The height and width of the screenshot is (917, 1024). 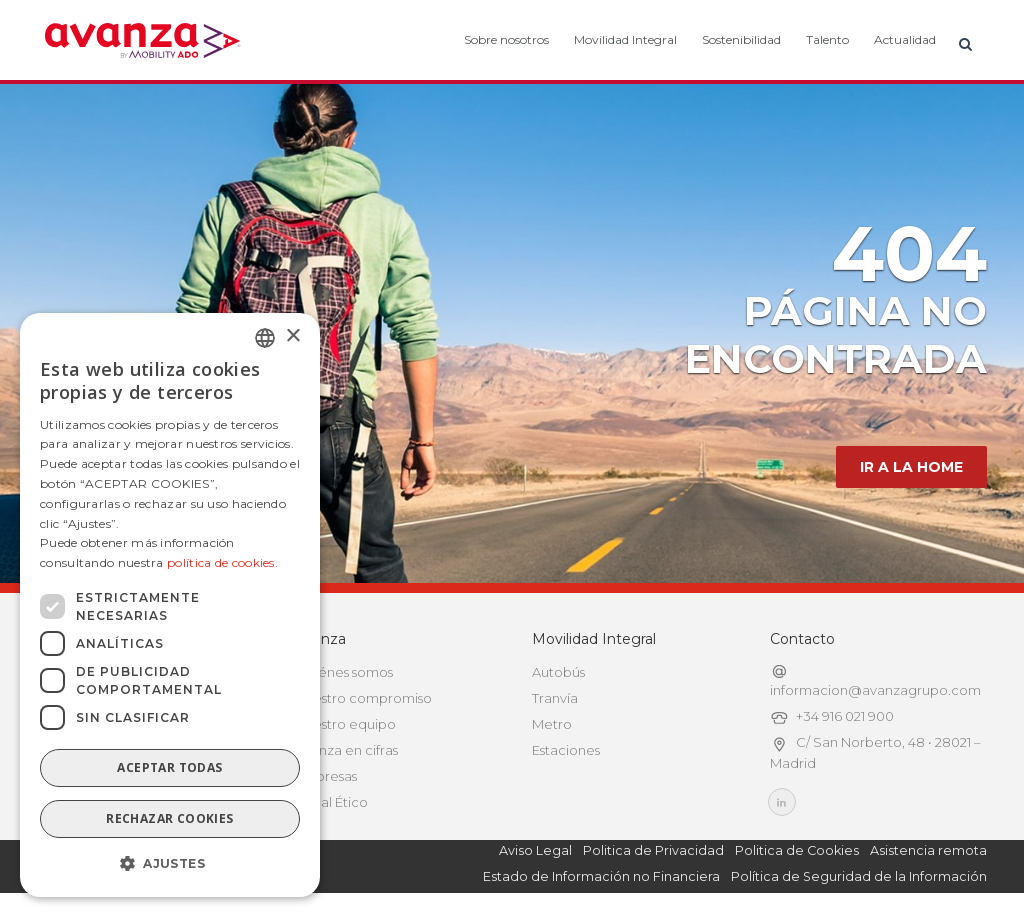 I want to click on Quiénes somos, so click(x=344, y=672).